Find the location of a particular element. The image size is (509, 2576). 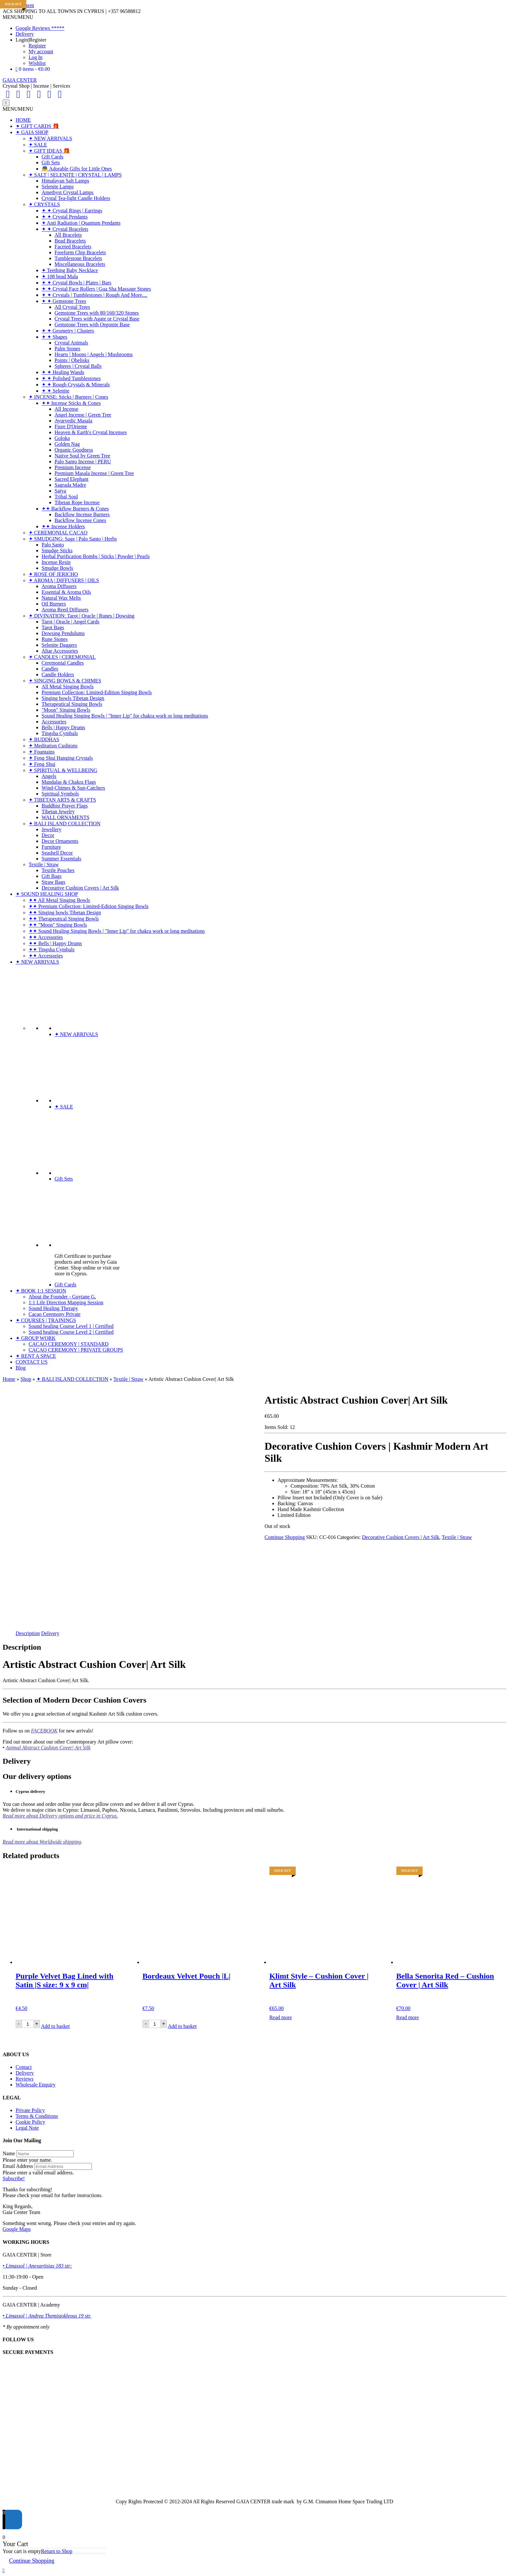

Angel Incense | Green Tree is located at coordinates (83, 415).